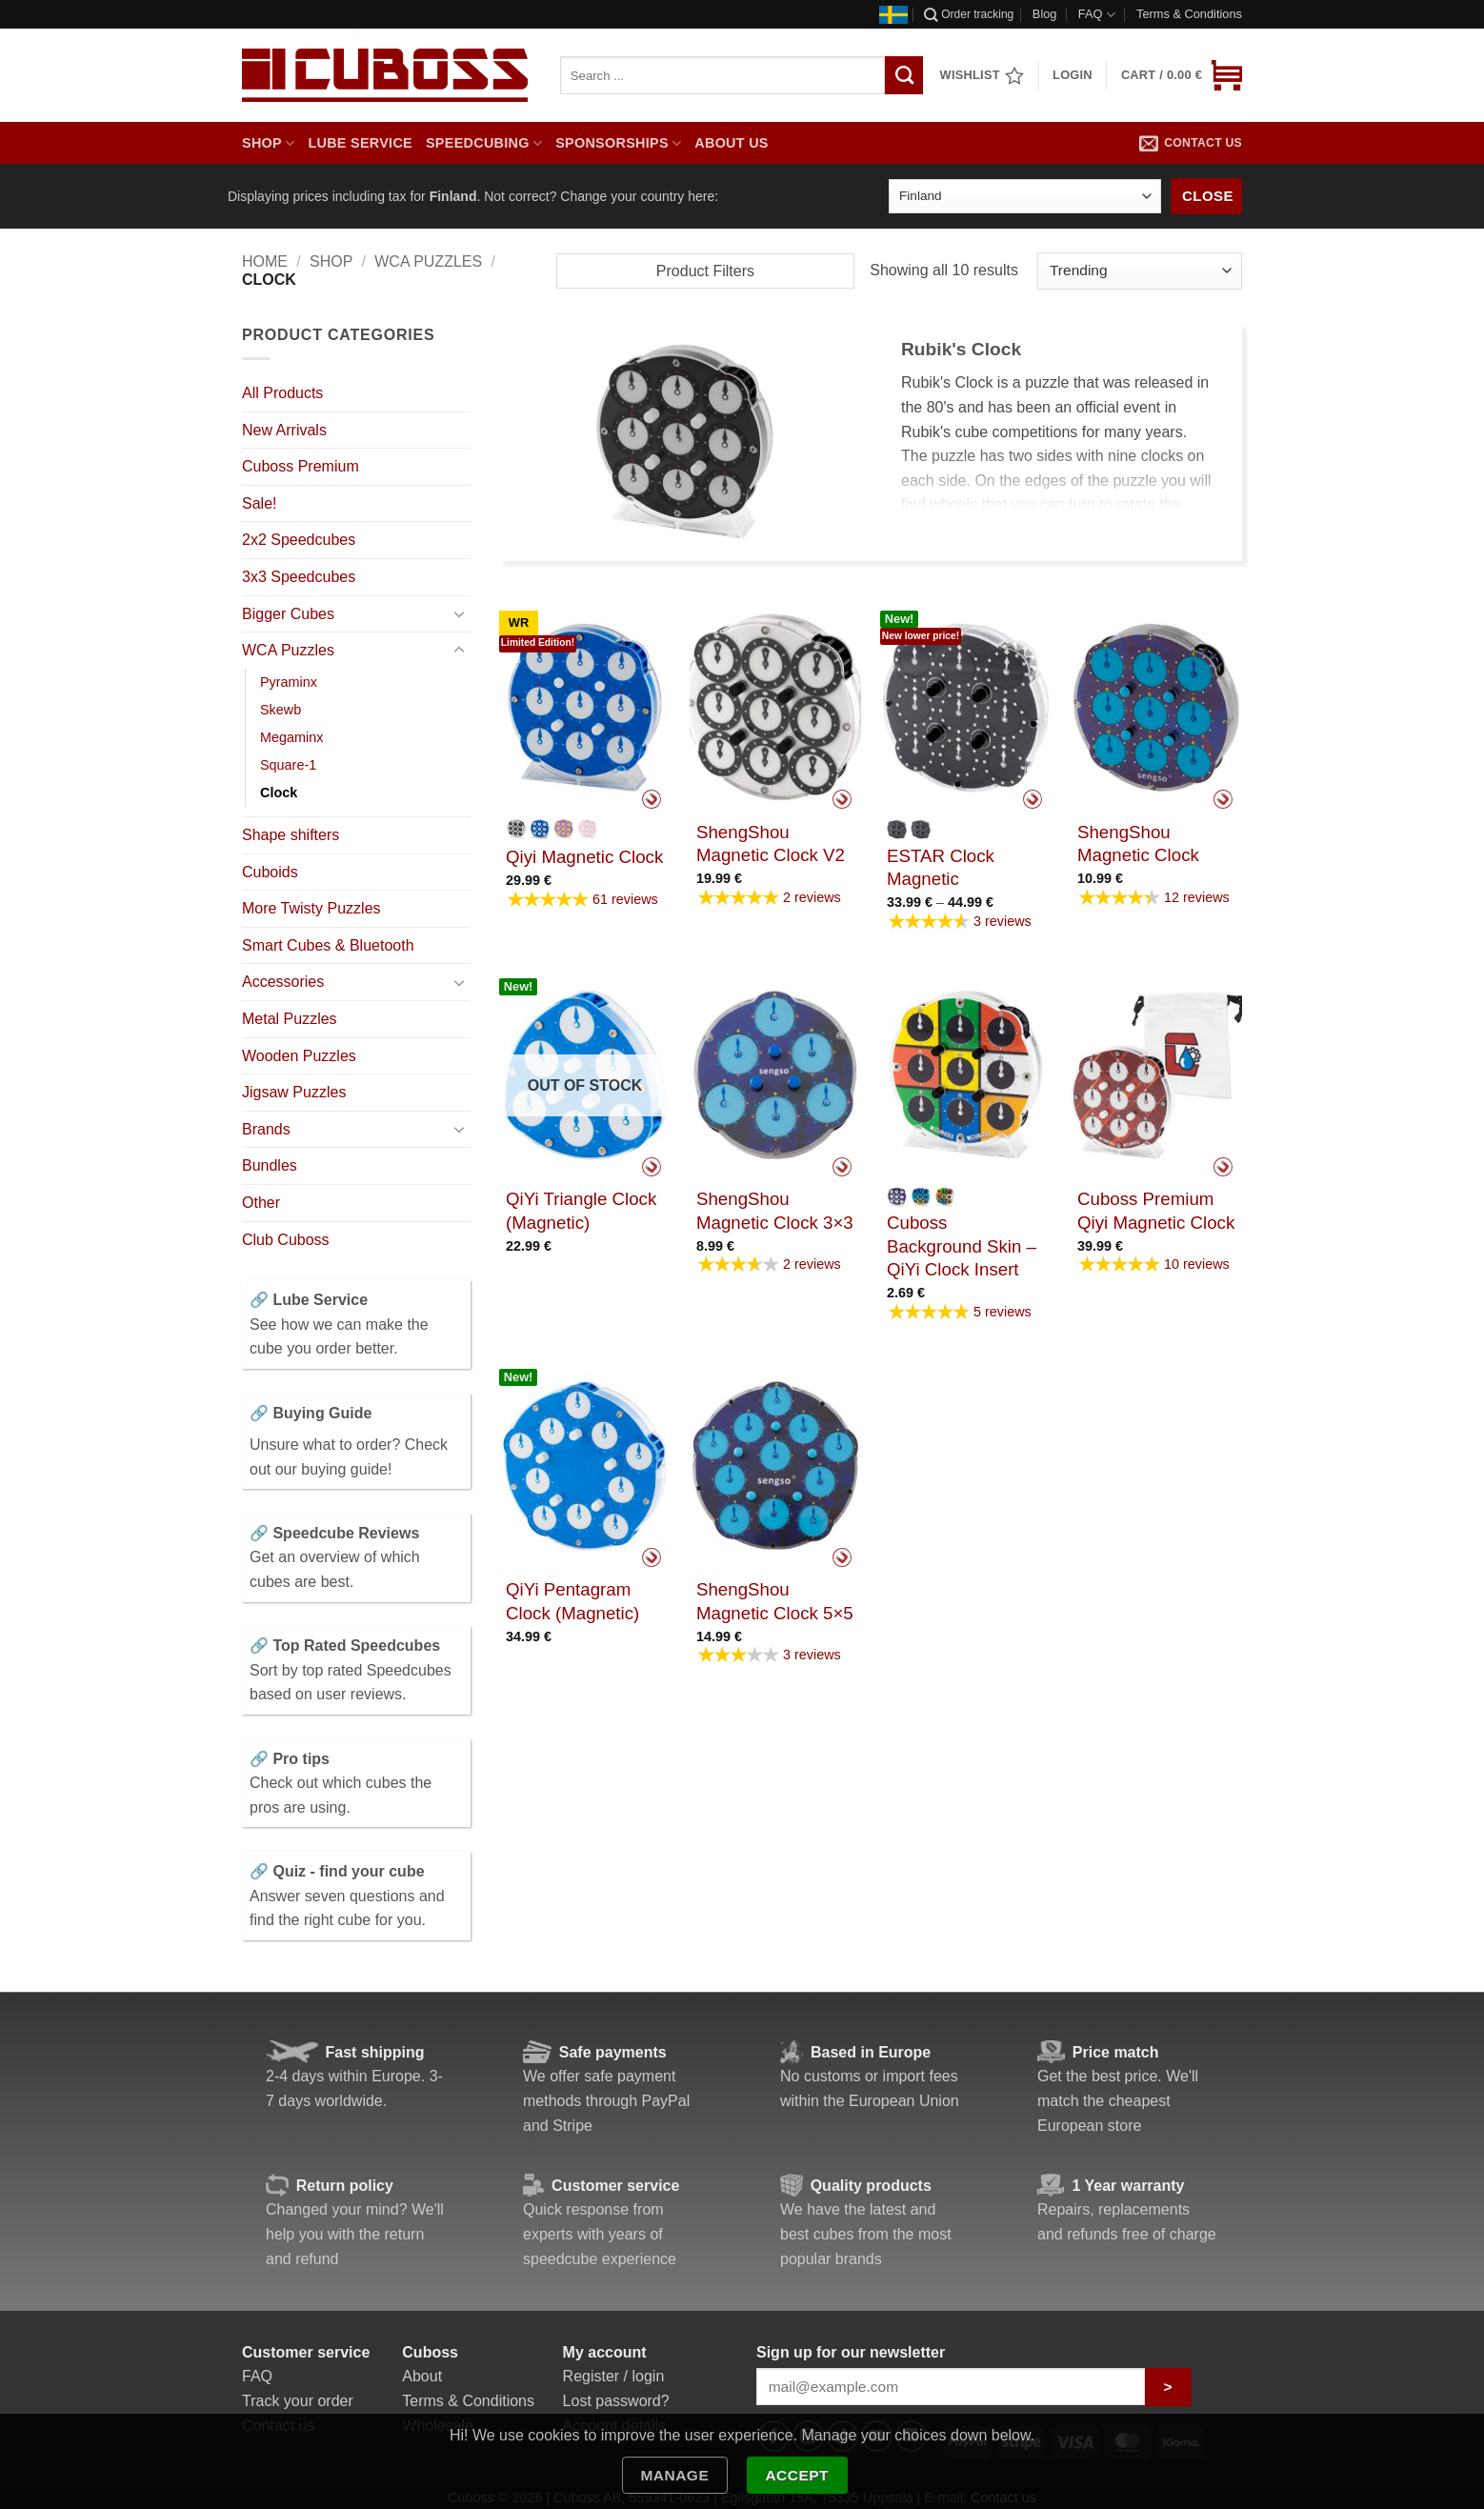 The width and height of the screenshot is (1484, 2509). I want to click on New Arrivals, so click(284, 430).